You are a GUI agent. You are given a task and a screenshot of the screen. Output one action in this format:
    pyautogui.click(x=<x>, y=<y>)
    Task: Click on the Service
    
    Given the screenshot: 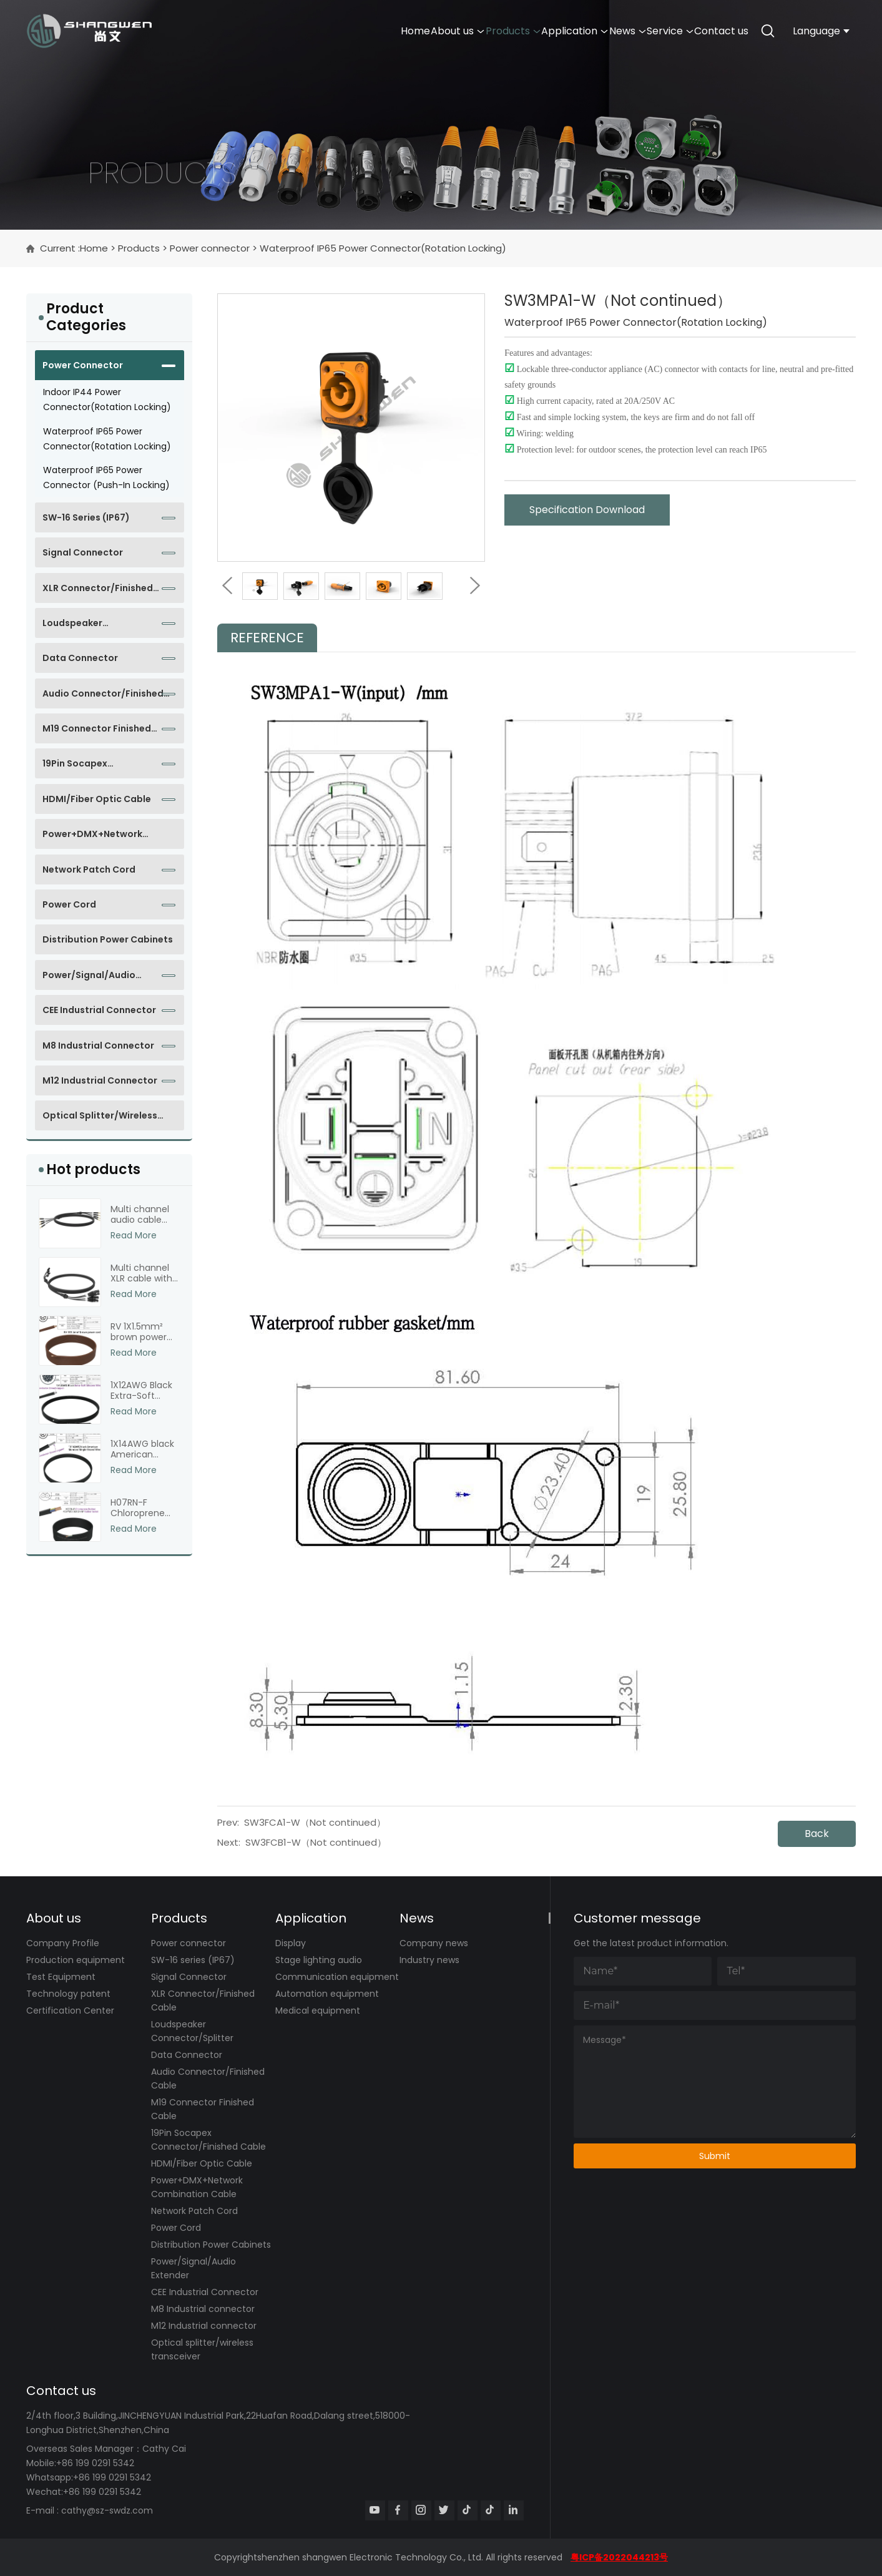 What is the action you would take?
    pyautogui.click(x=643, y=31)
    